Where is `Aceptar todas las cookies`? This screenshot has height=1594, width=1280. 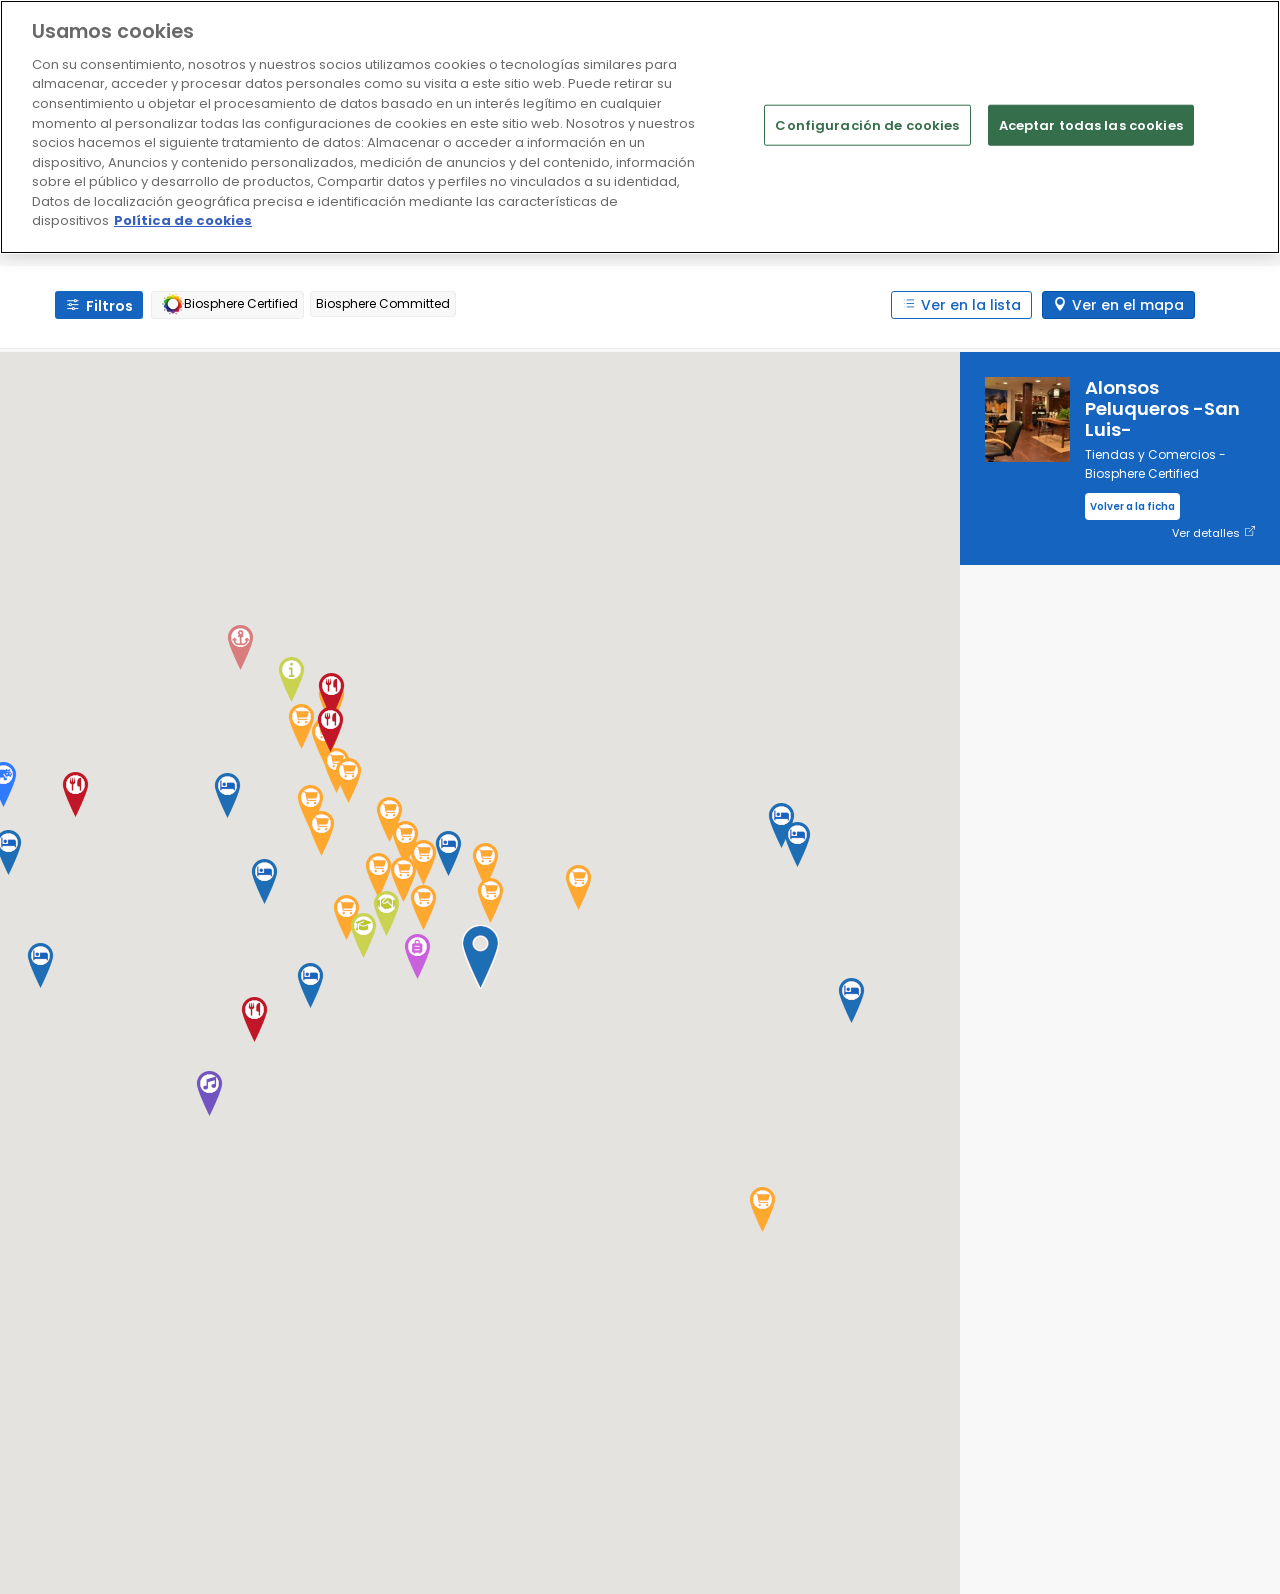
Aceptar todas las cookies is located at coordinates (1091, 124).